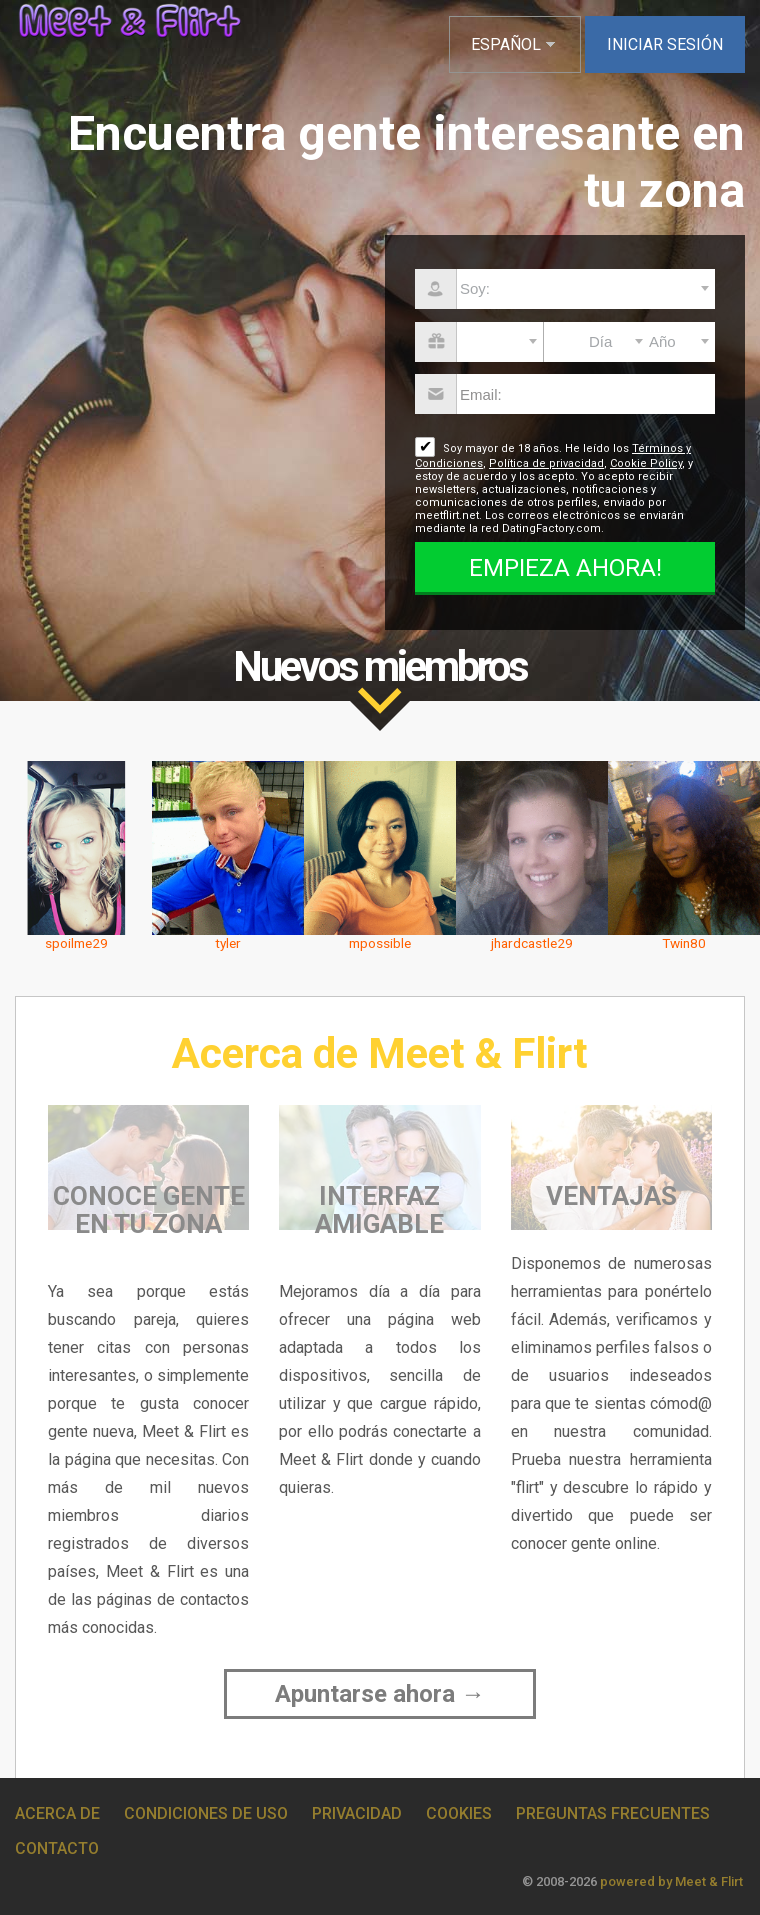  Describe the element at coordinates (665, 44) in the screenshot. I see `Iniciar sesión` at that location.